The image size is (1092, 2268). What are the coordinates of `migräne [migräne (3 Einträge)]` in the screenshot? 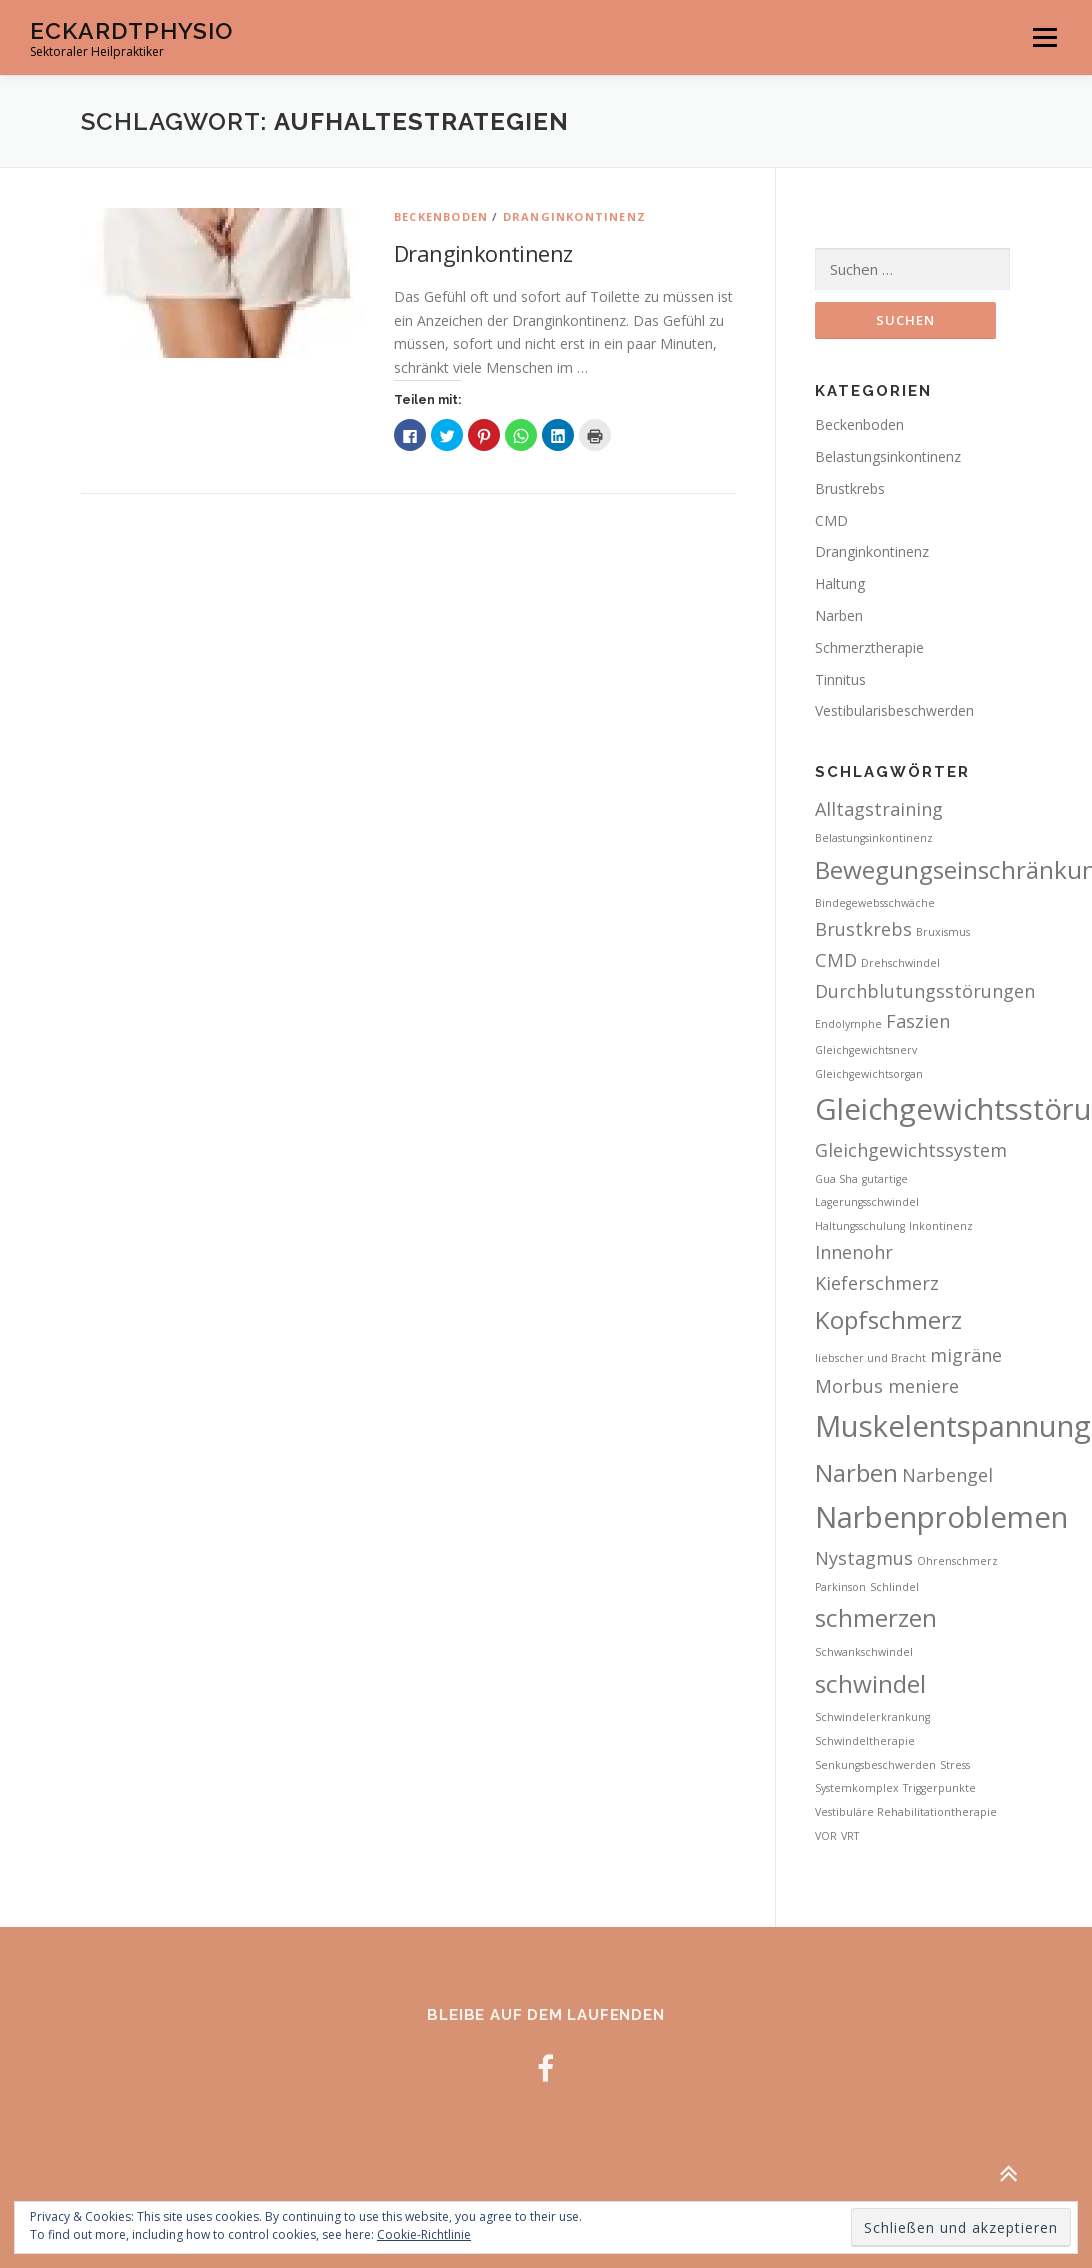 It's located at (966, 1355).